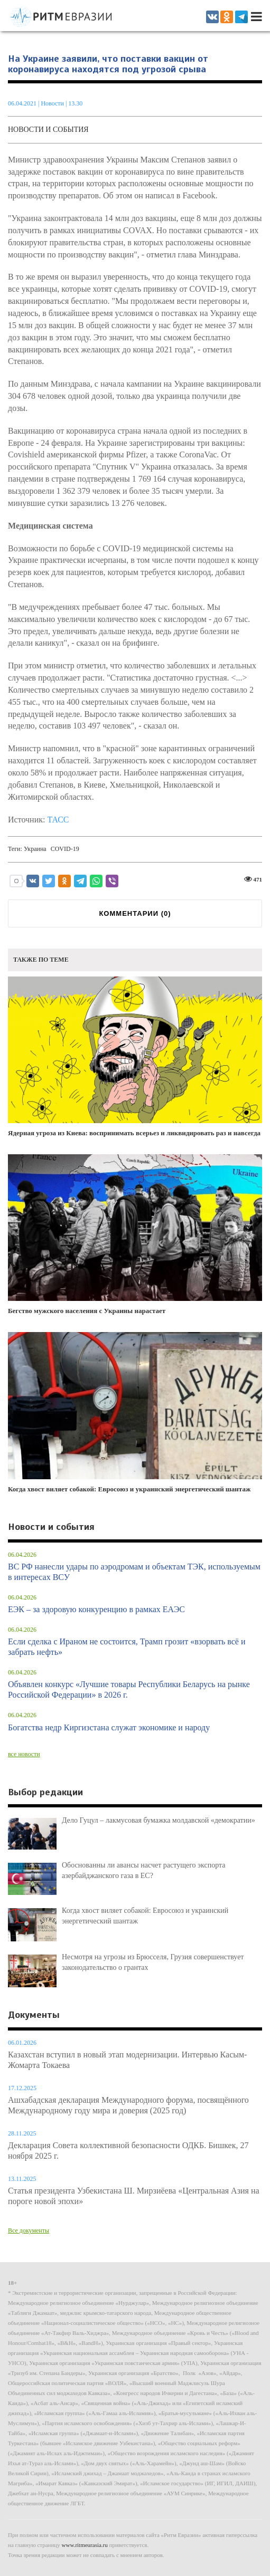 This screenshot has width=270, height=2576. Describe the element at coordinates (53, 103) in the screenshot. I see `Новости` at that location.